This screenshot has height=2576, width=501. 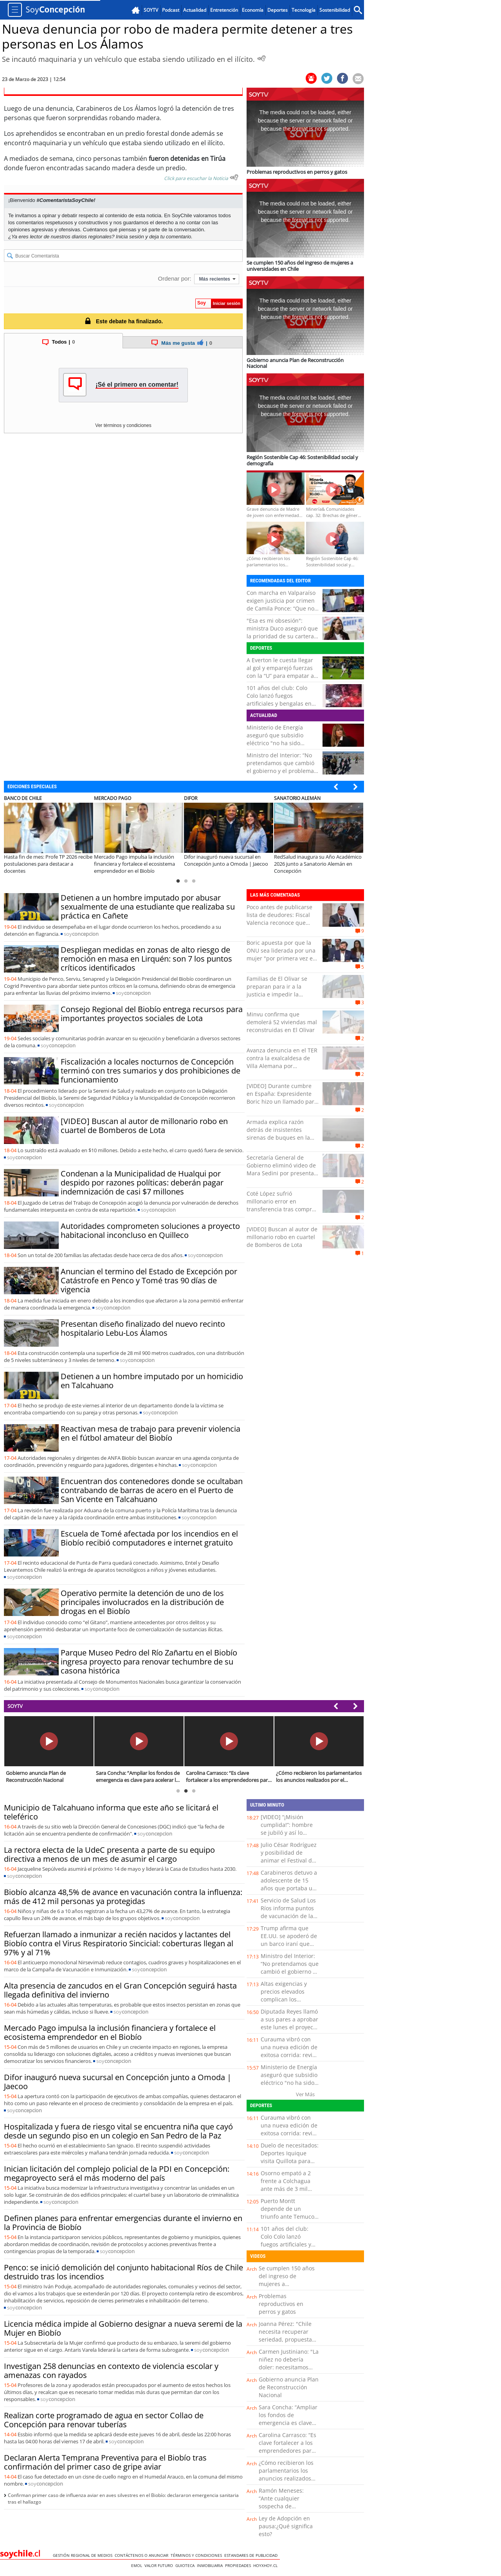 I want to click on Se cumplen 150 años del ingreso de mujeres a universidades en Chile, so click(x=287, y=2283).